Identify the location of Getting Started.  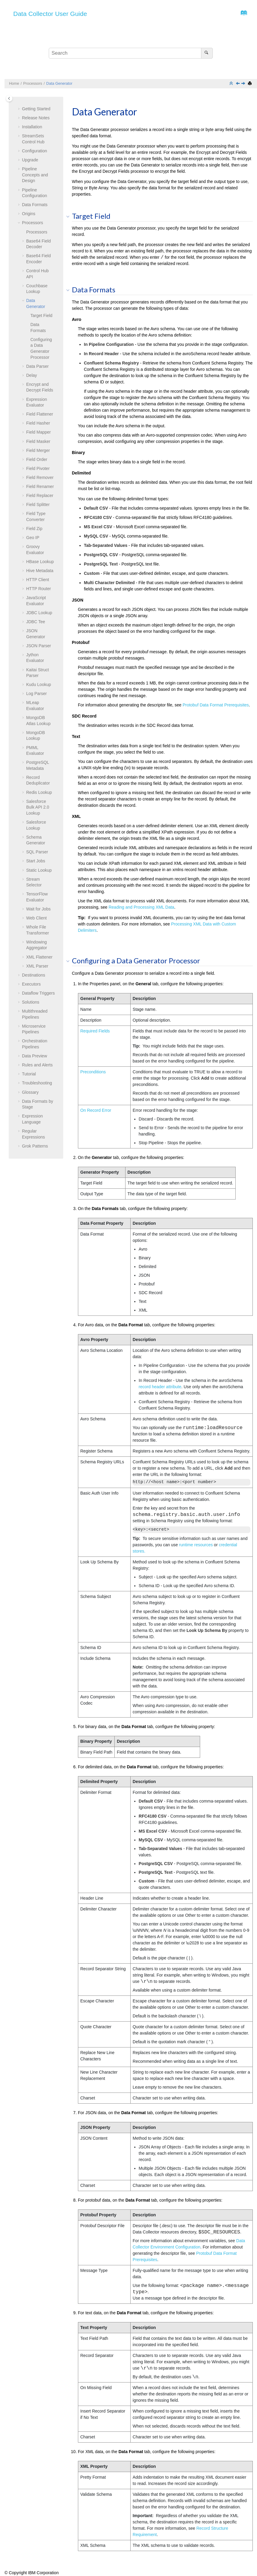
(36, 108).